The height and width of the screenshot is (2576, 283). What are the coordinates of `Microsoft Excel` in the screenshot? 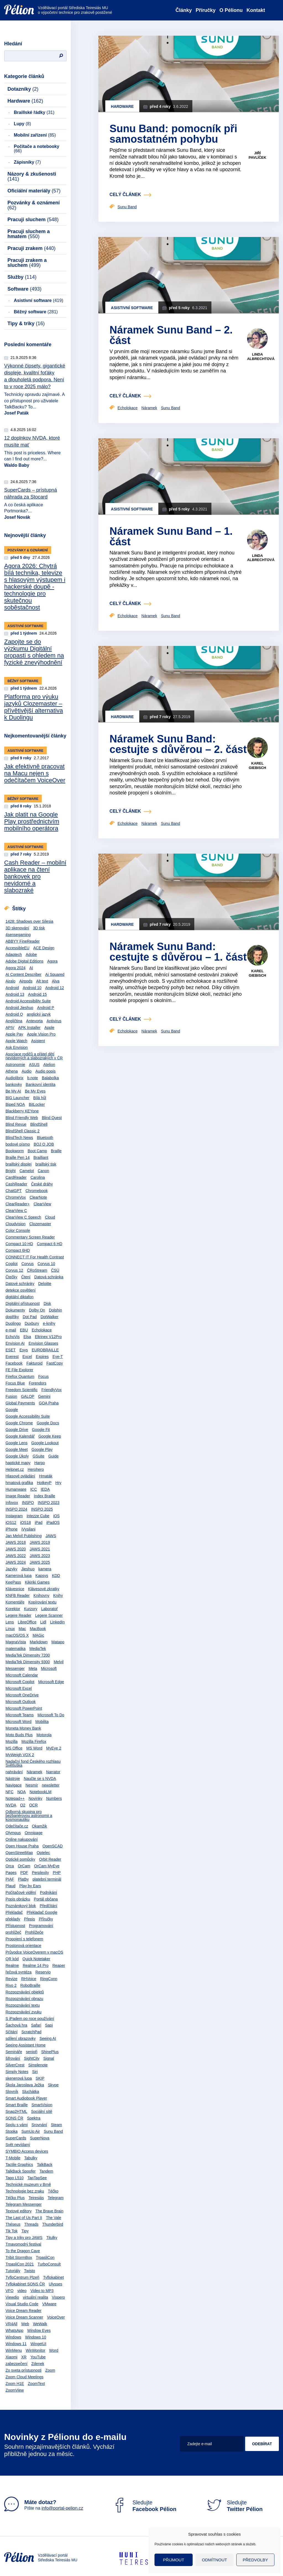 It's located at (19, 1688).